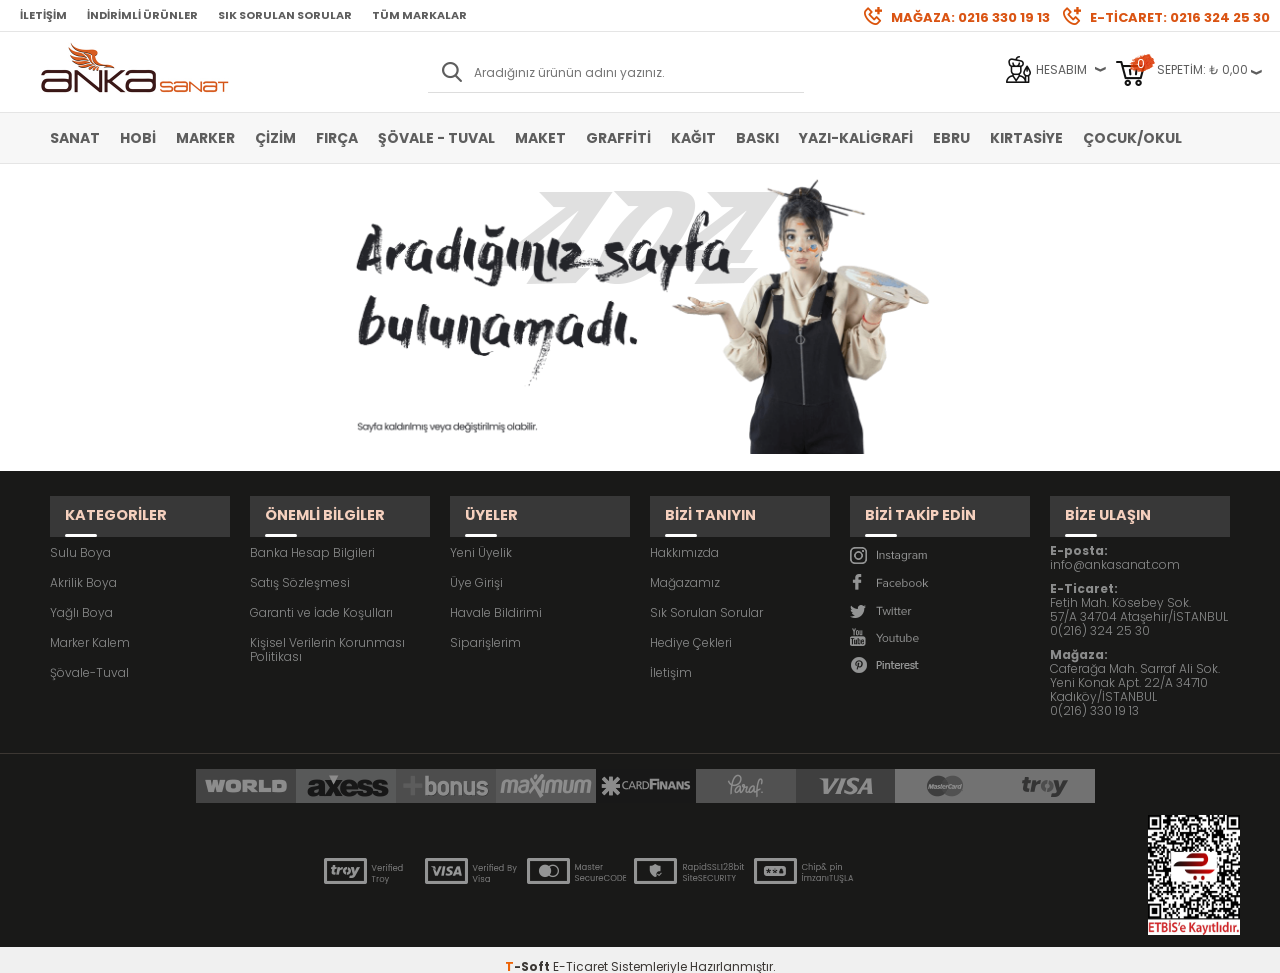 The height and width of the screenshot is (973, 1280). I want to click on Marker Kalem, so click(90, 623).